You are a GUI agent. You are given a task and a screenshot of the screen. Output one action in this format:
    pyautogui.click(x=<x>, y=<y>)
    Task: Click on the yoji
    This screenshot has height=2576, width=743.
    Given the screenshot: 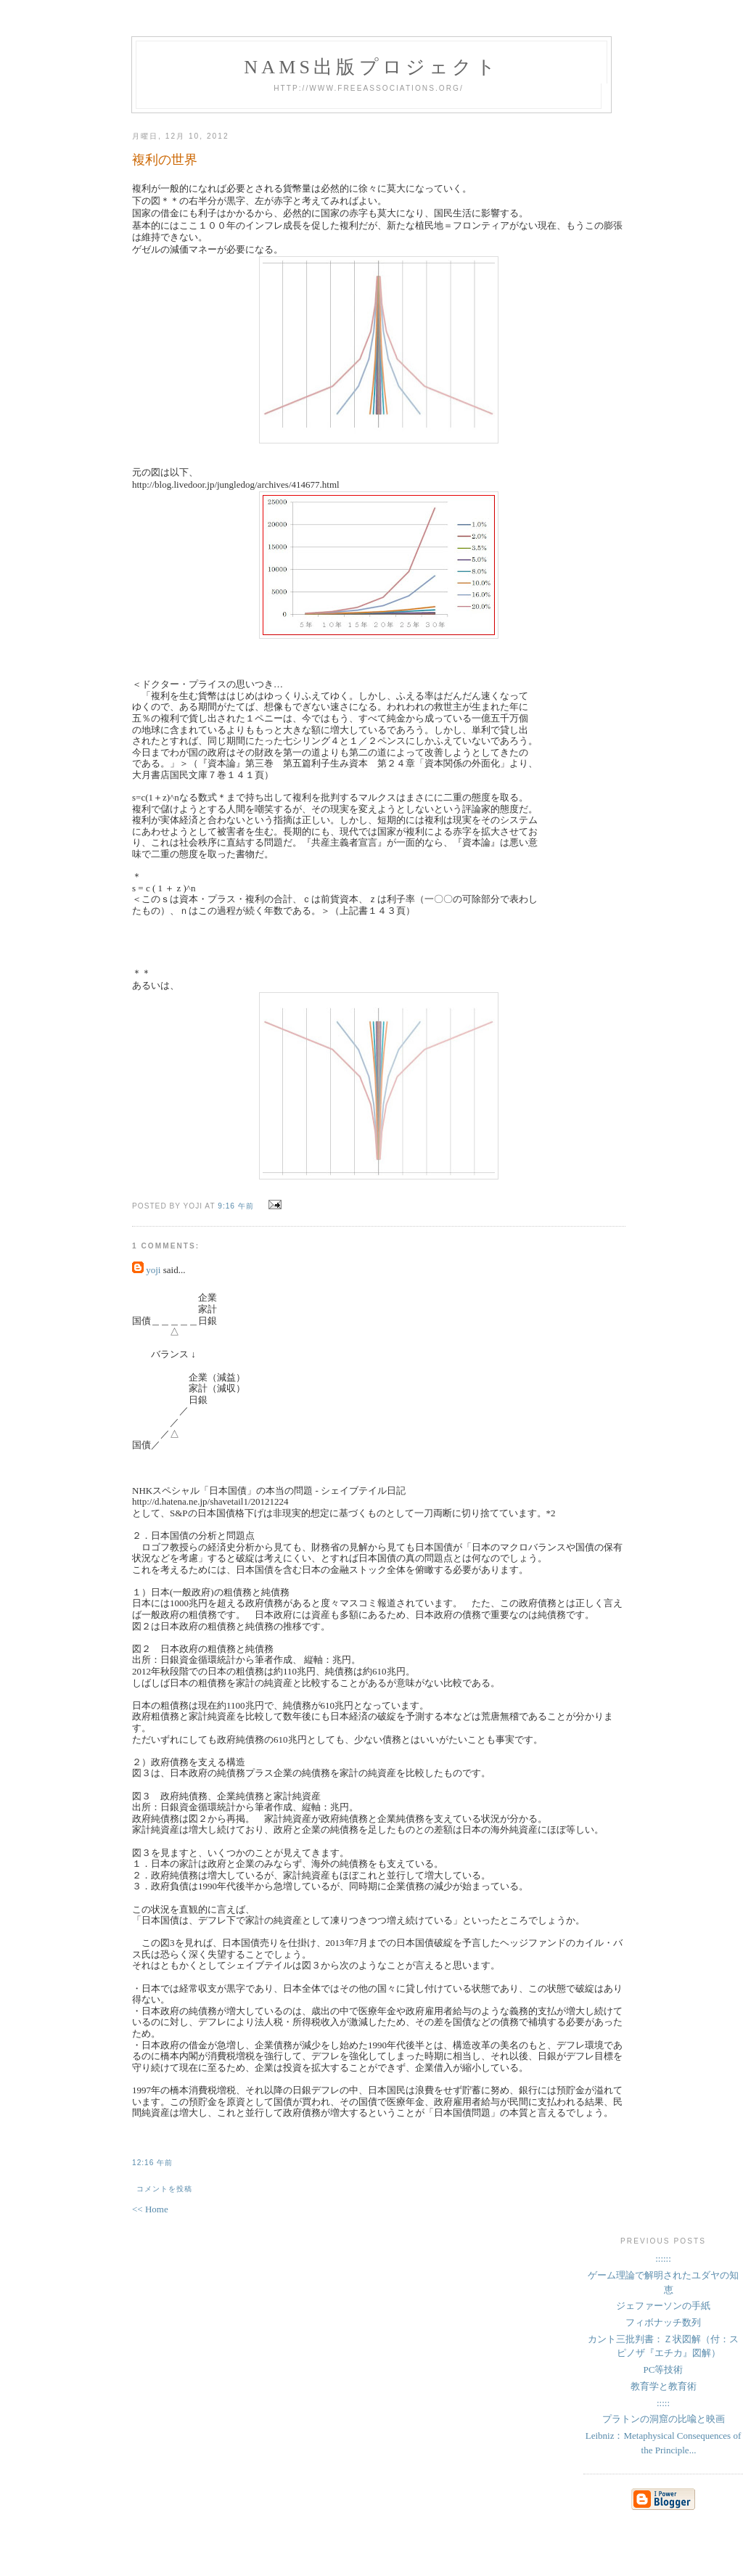 What is the action you would take?
    pyautogui.click(x=153, y=1269)
    